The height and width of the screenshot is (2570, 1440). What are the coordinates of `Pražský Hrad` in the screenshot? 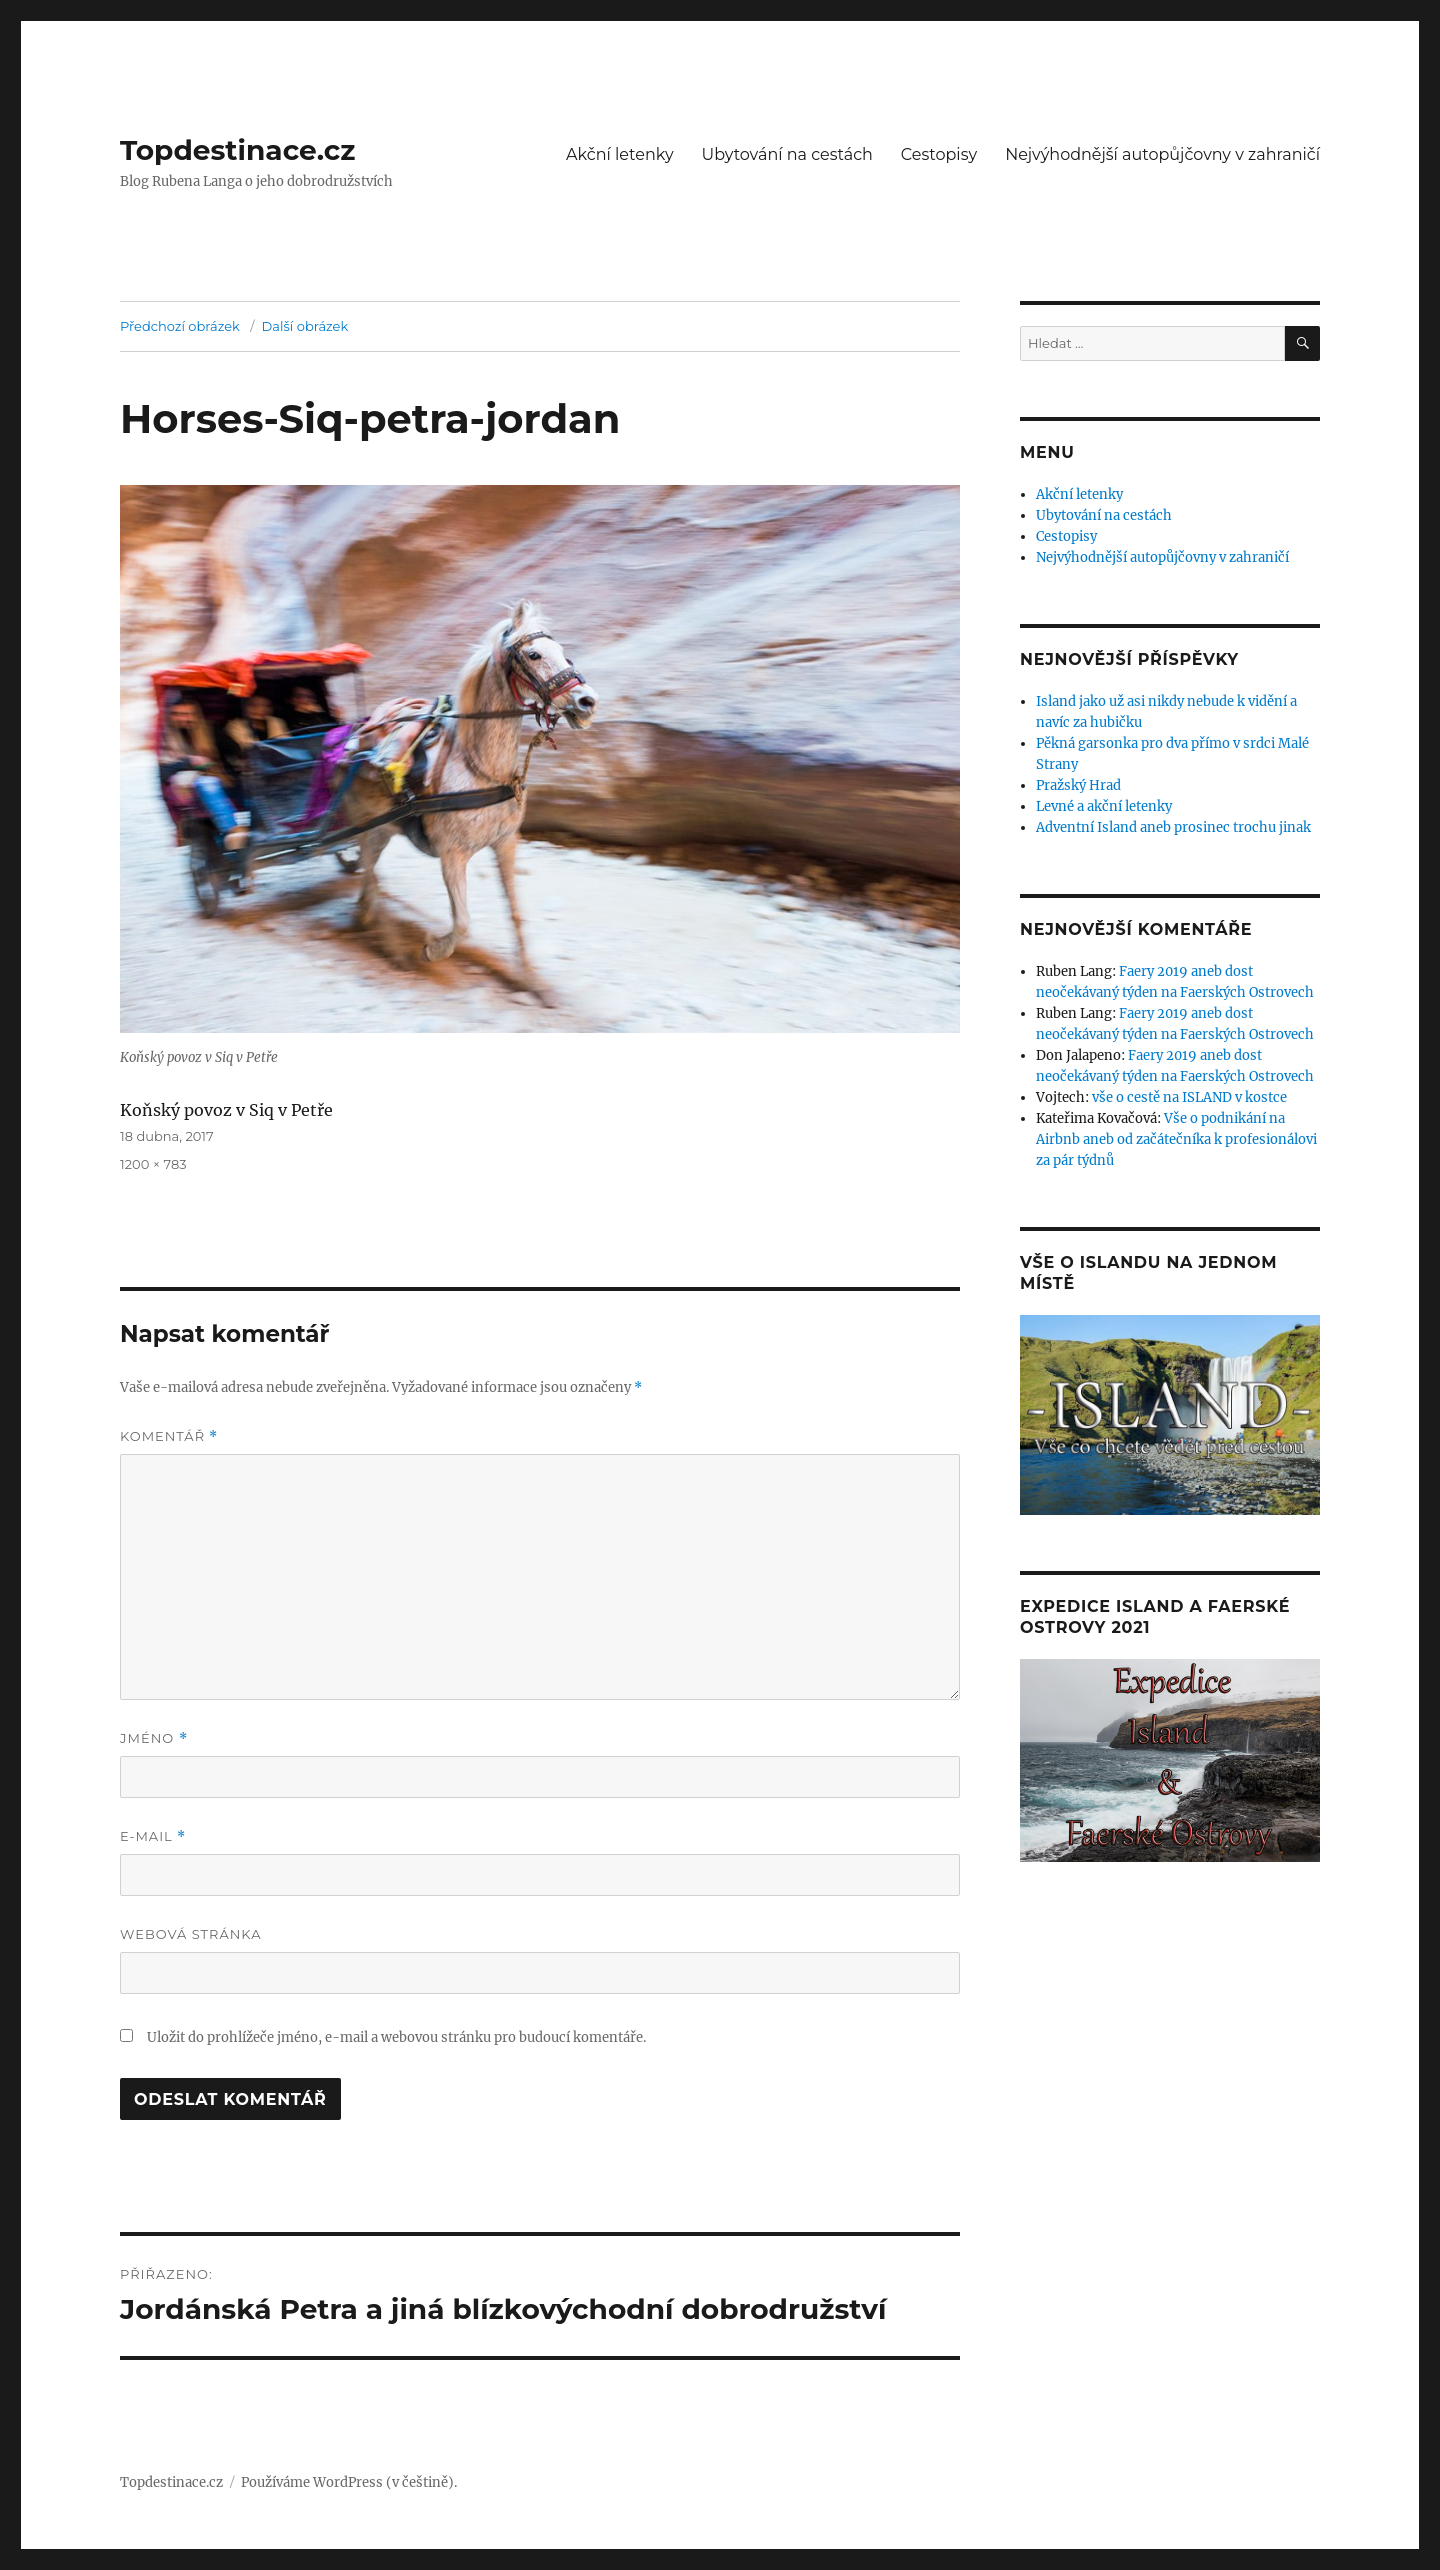 It's located at (1078, 785).